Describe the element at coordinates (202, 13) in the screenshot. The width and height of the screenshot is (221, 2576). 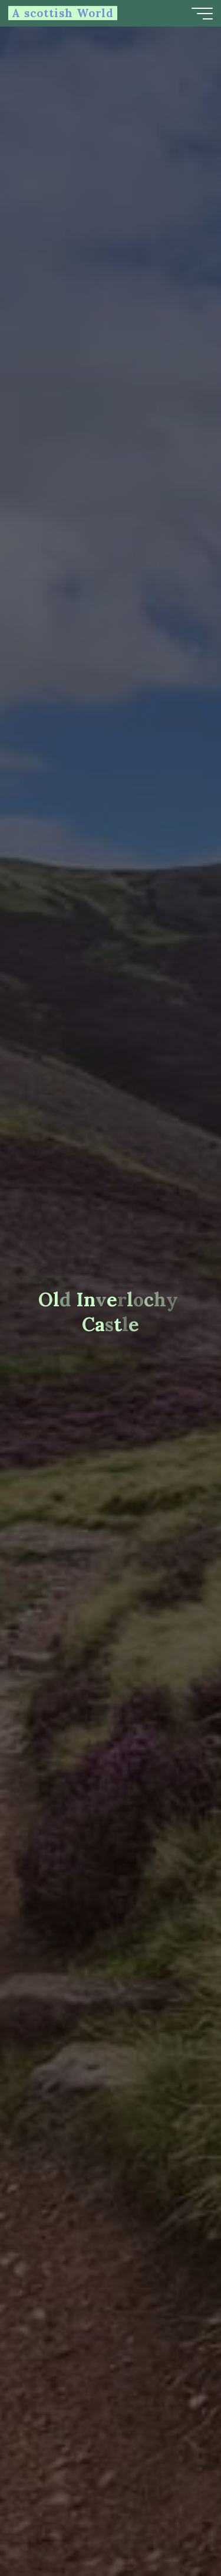
I see `[Main menu]` at that location.